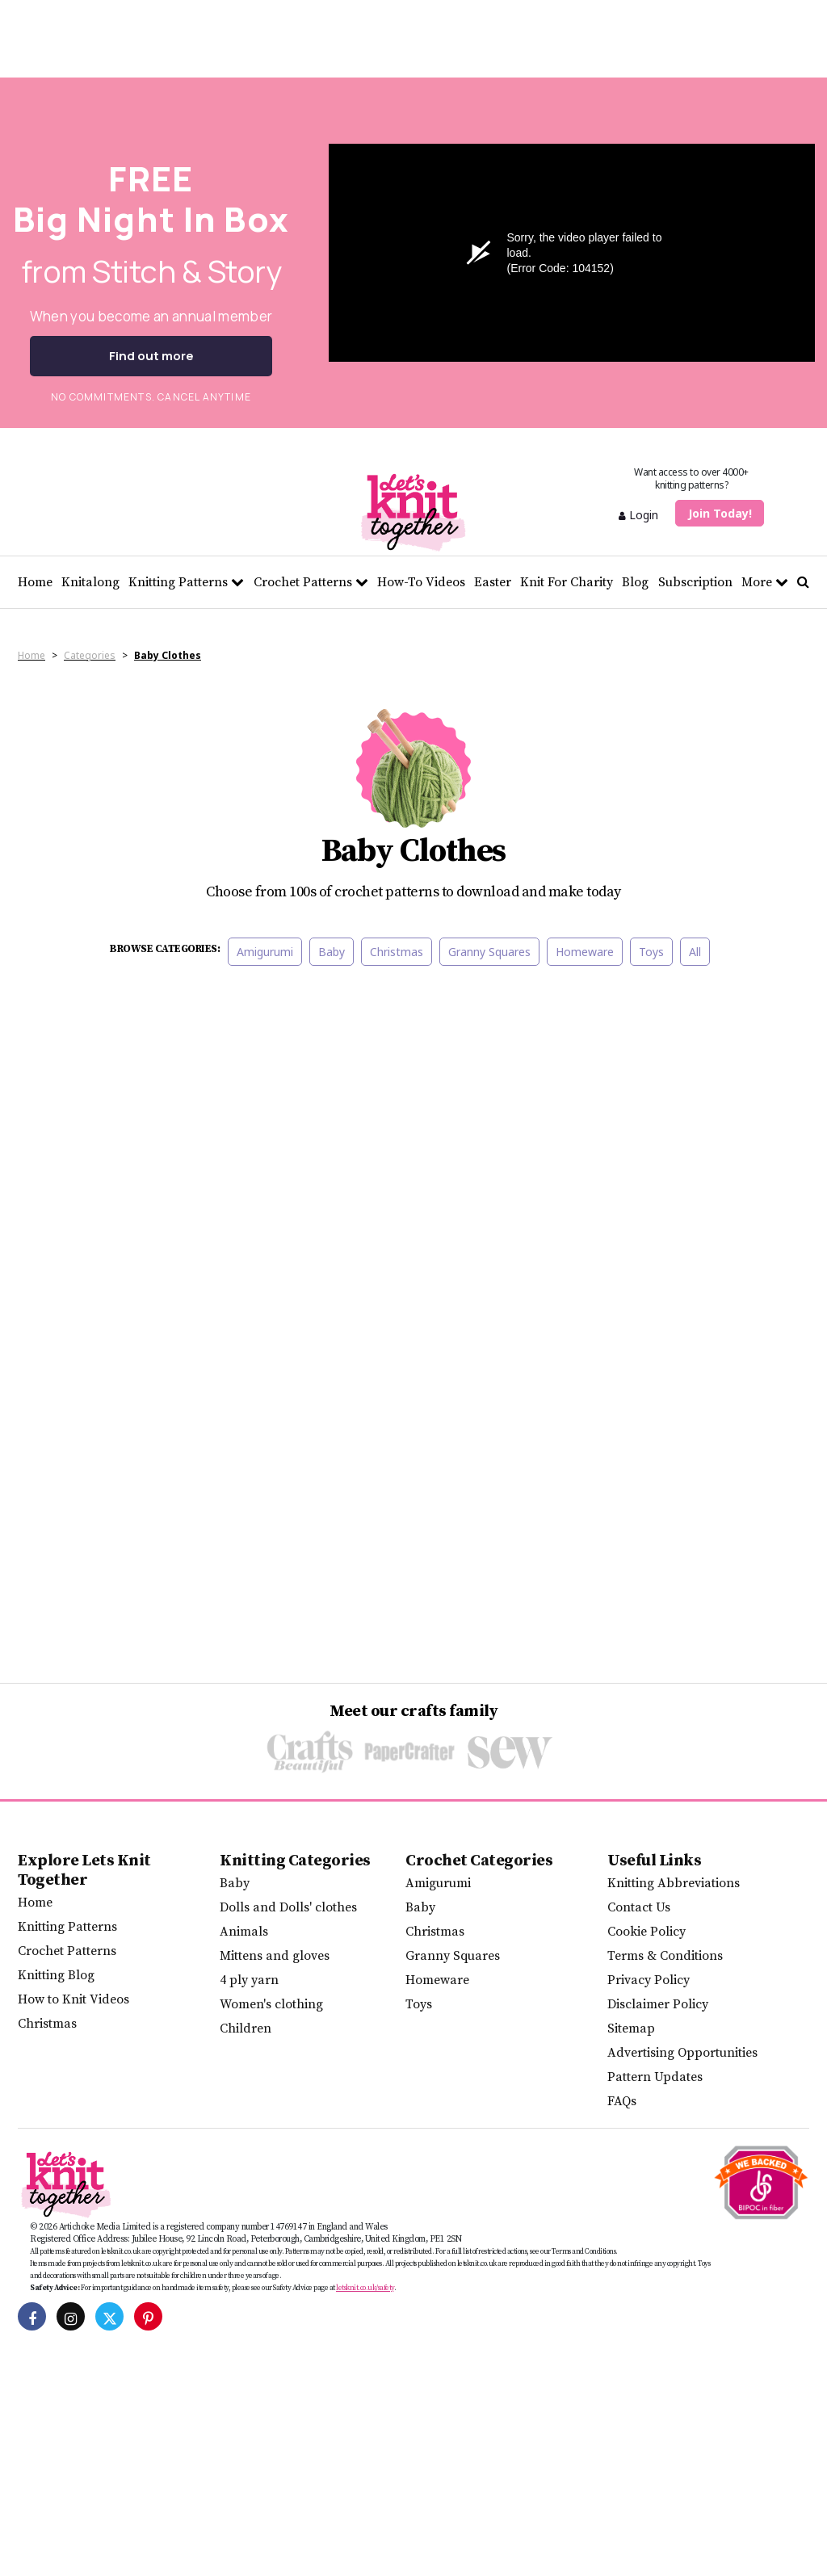 The image size is (827, 2576). Describe the element at coordinates (621, 2101) in the screenshot. I see `FAQs` at that location.